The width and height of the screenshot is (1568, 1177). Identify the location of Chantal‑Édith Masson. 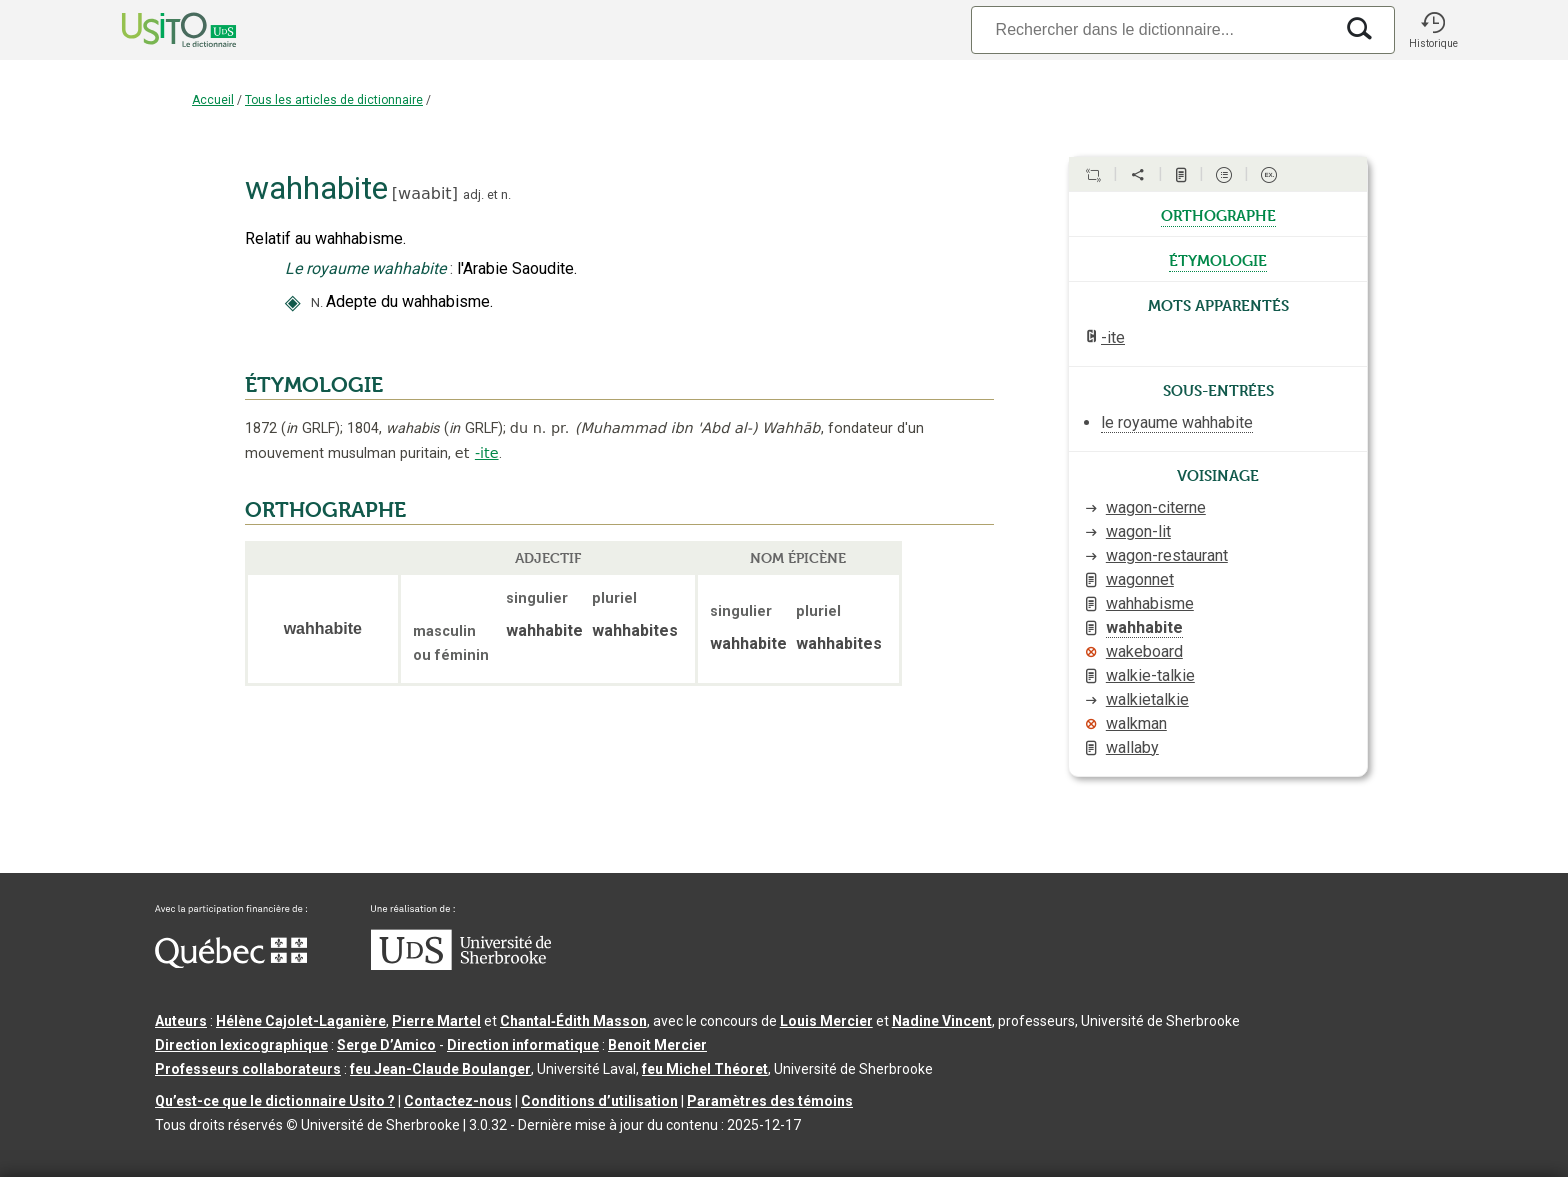
(573, 1021).